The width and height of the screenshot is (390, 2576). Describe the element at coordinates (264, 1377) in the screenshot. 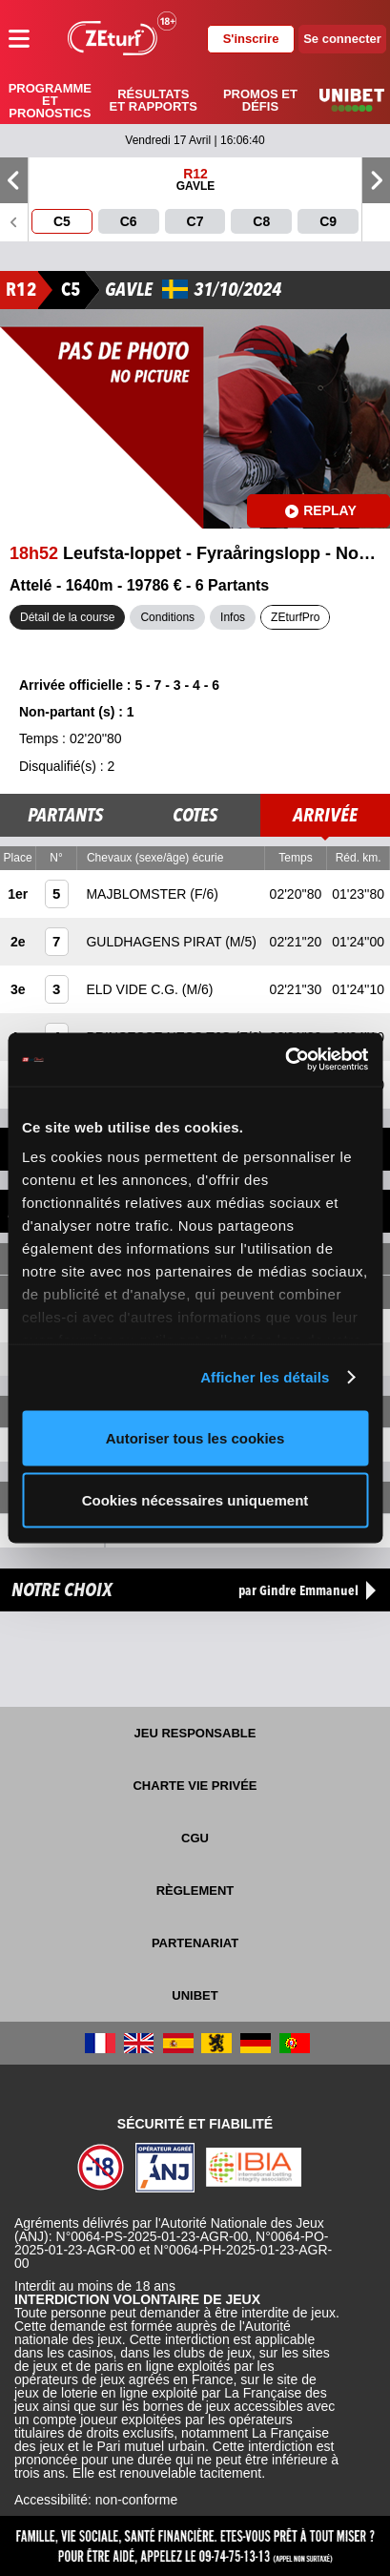

I see `Afficher les détails` at that location.